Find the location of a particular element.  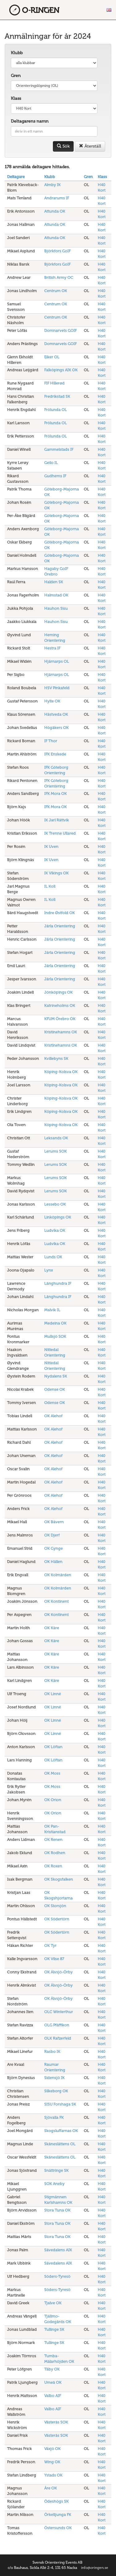

OK Kåre is located at coordinates (51, 1628).